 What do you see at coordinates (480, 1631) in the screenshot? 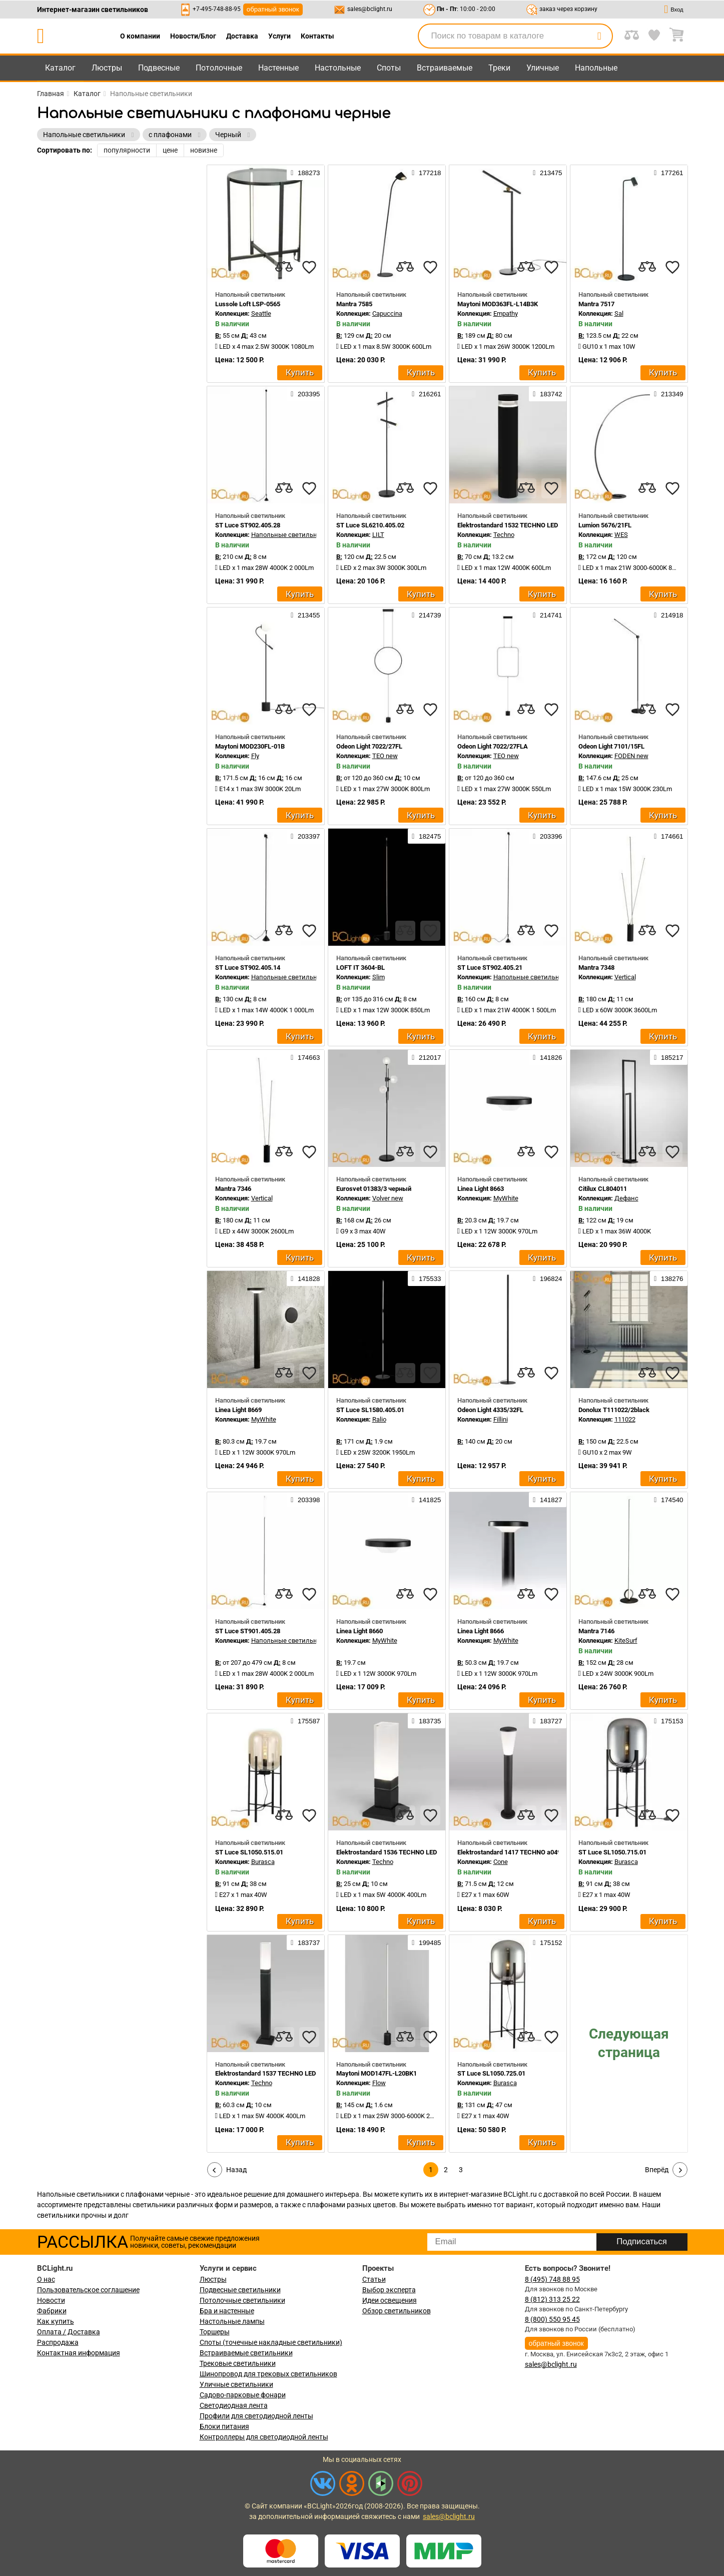
I see `Linea Light 8666` at bounding box center [480, 1631].